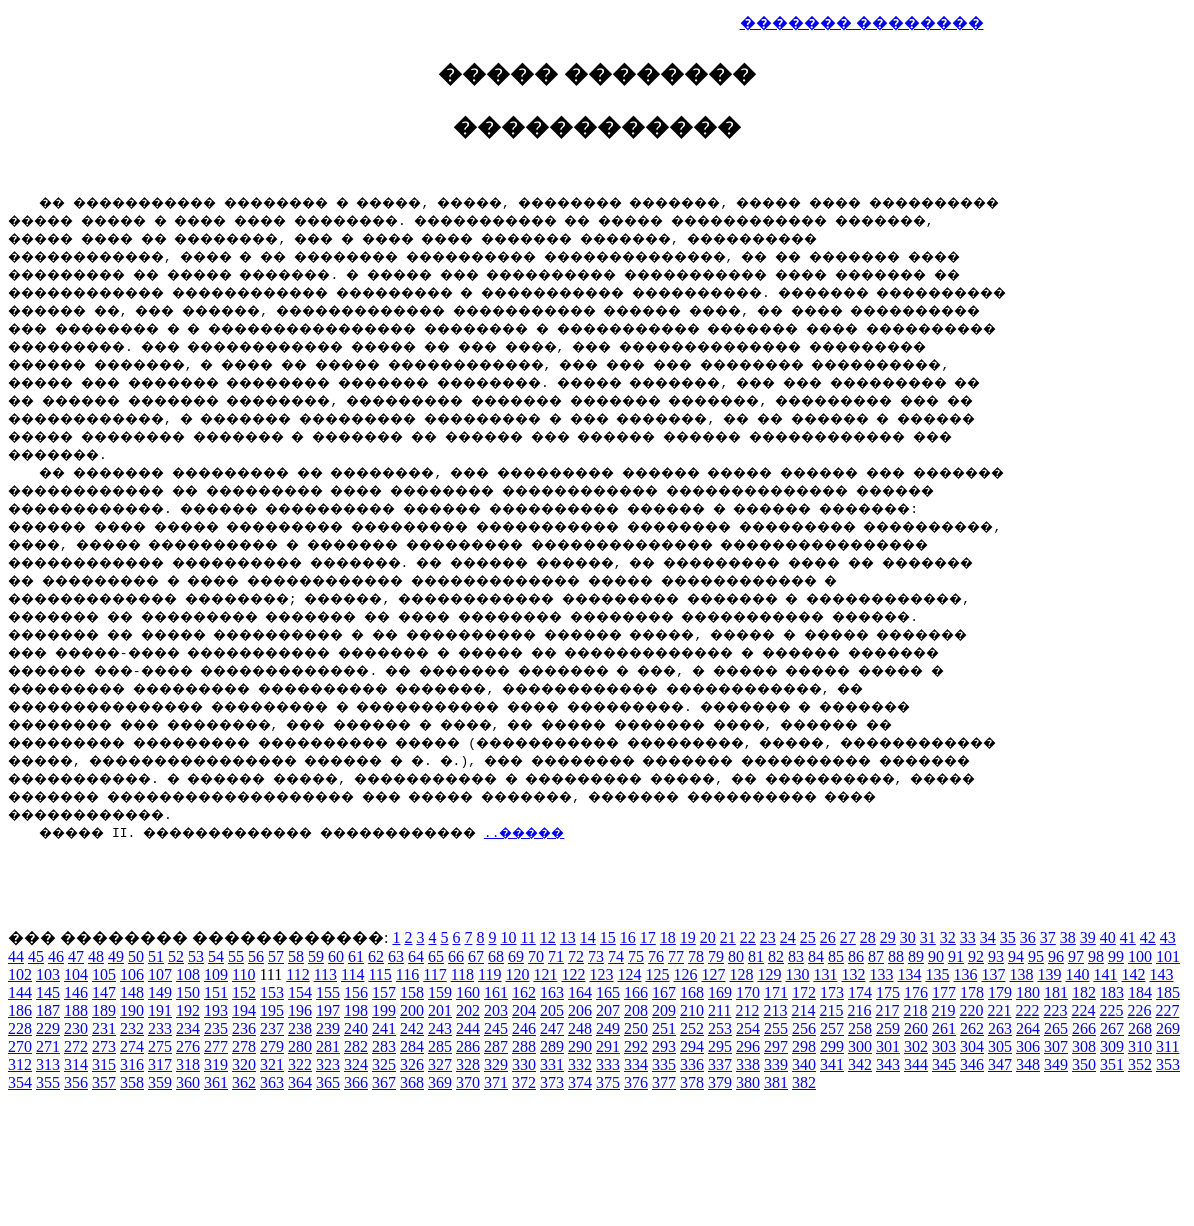 The height and width of the screenshot is (1226, 1194). What do you see at coordinates (496, 956) in the screenshot?
I see `68` at bounding box center [496, 956].